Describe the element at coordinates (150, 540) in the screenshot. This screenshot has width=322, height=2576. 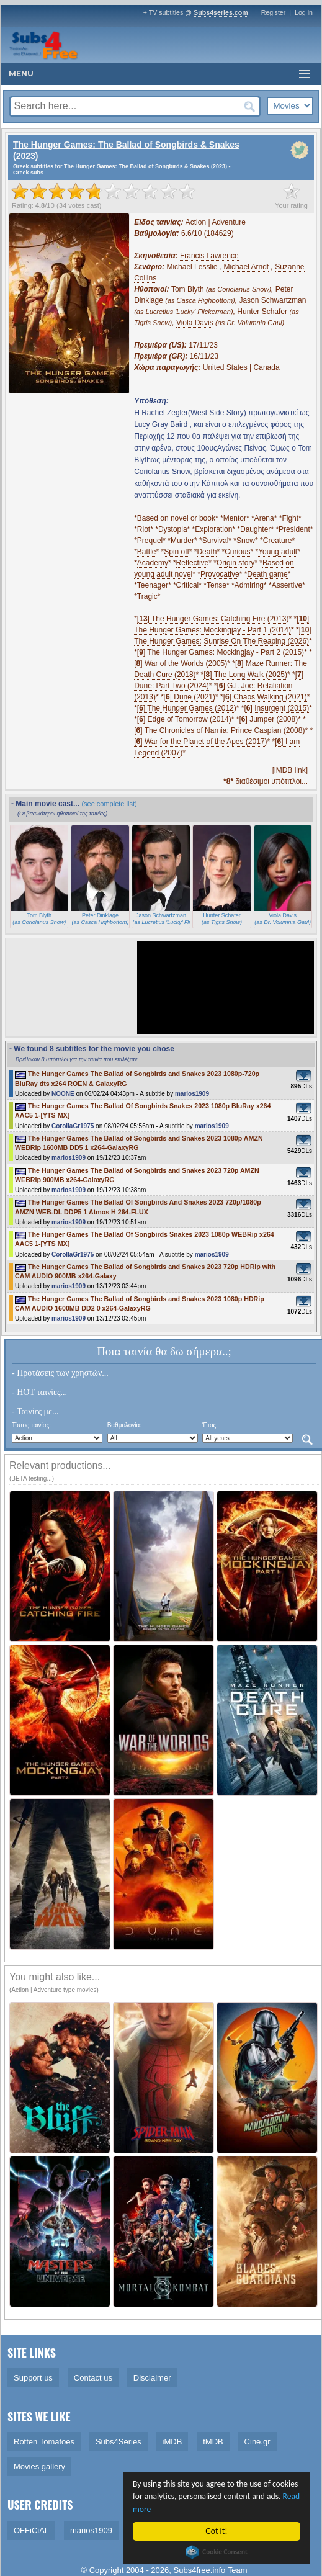
I see `Prequel` at that location.